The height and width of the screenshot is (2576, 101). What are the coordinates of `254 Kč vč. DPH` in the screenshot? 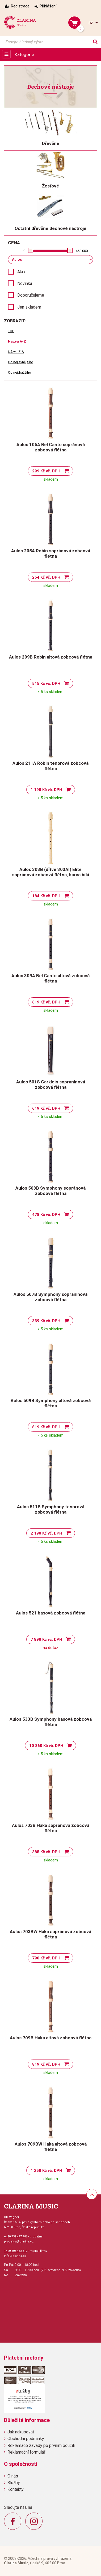 It's located at (46, 577).